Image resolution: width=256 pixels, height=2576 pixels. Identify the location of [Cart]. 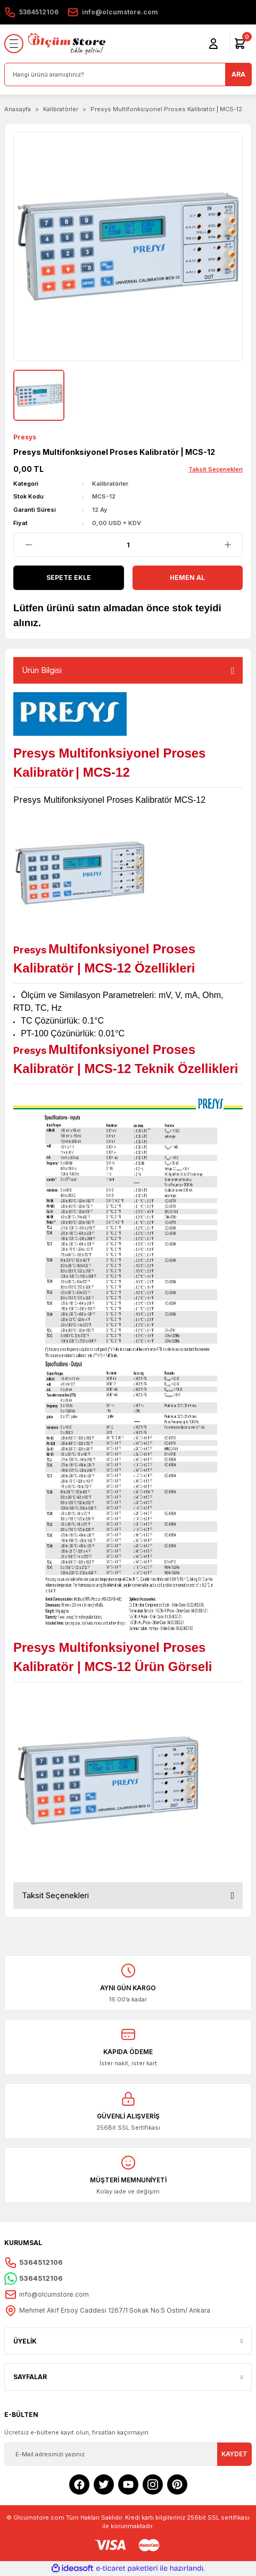
(240, 43).